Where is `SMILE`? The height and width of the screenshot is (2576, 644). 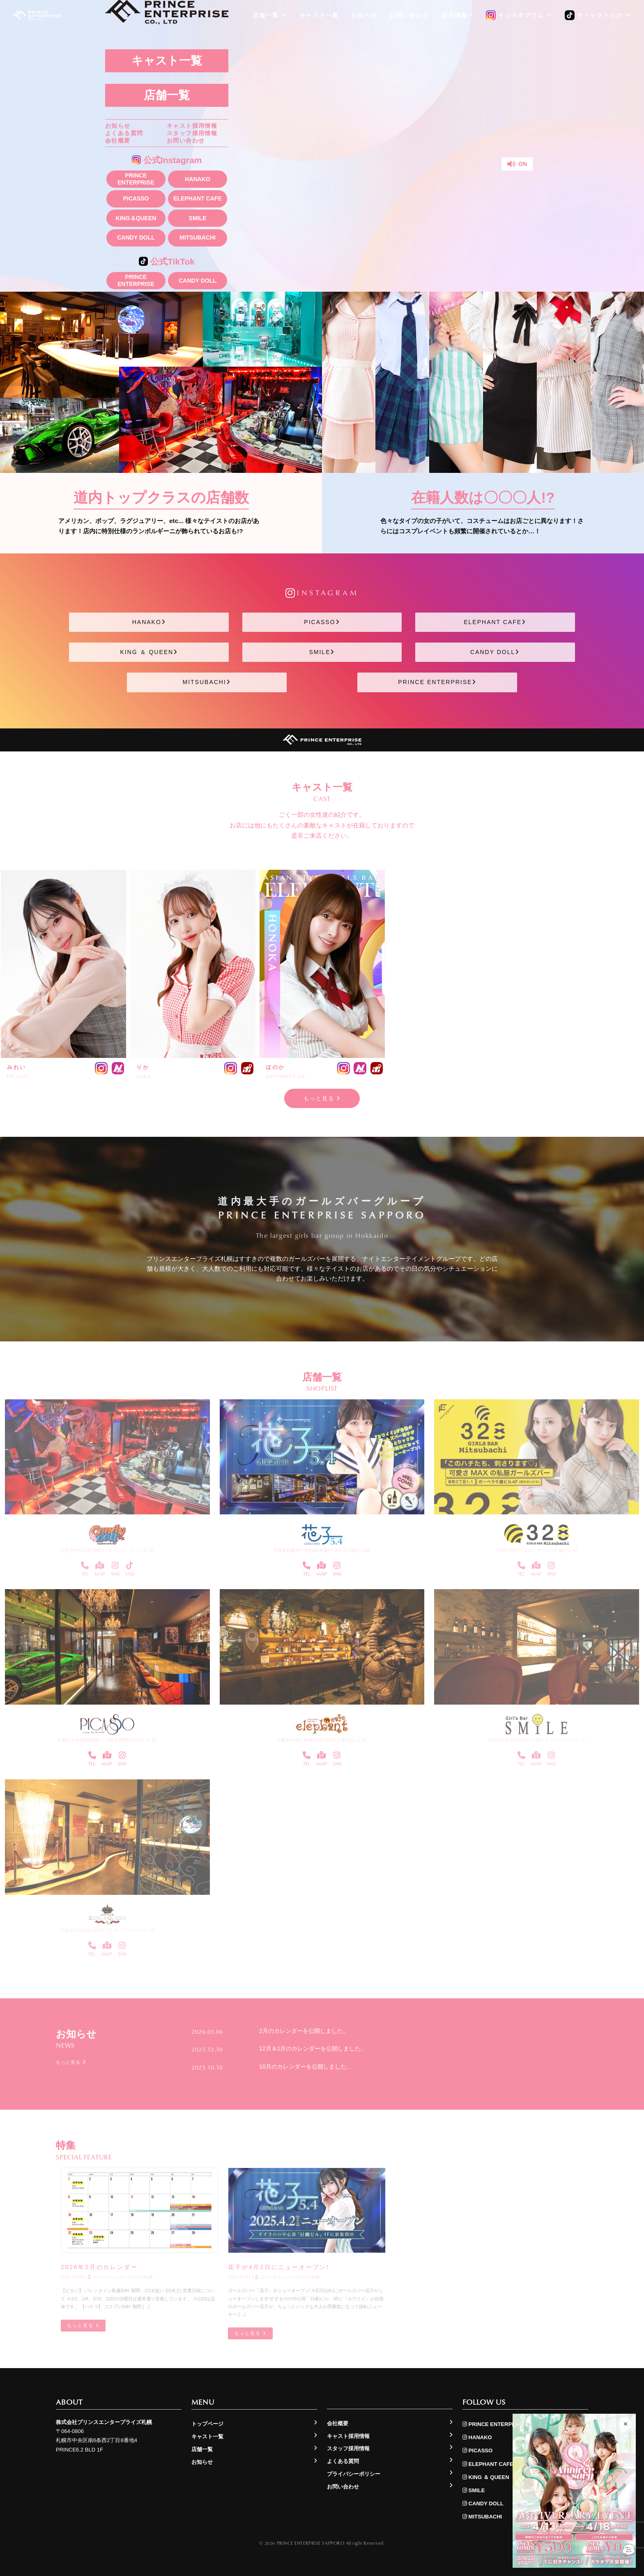 SMILE is located at coordinates (198, 218).